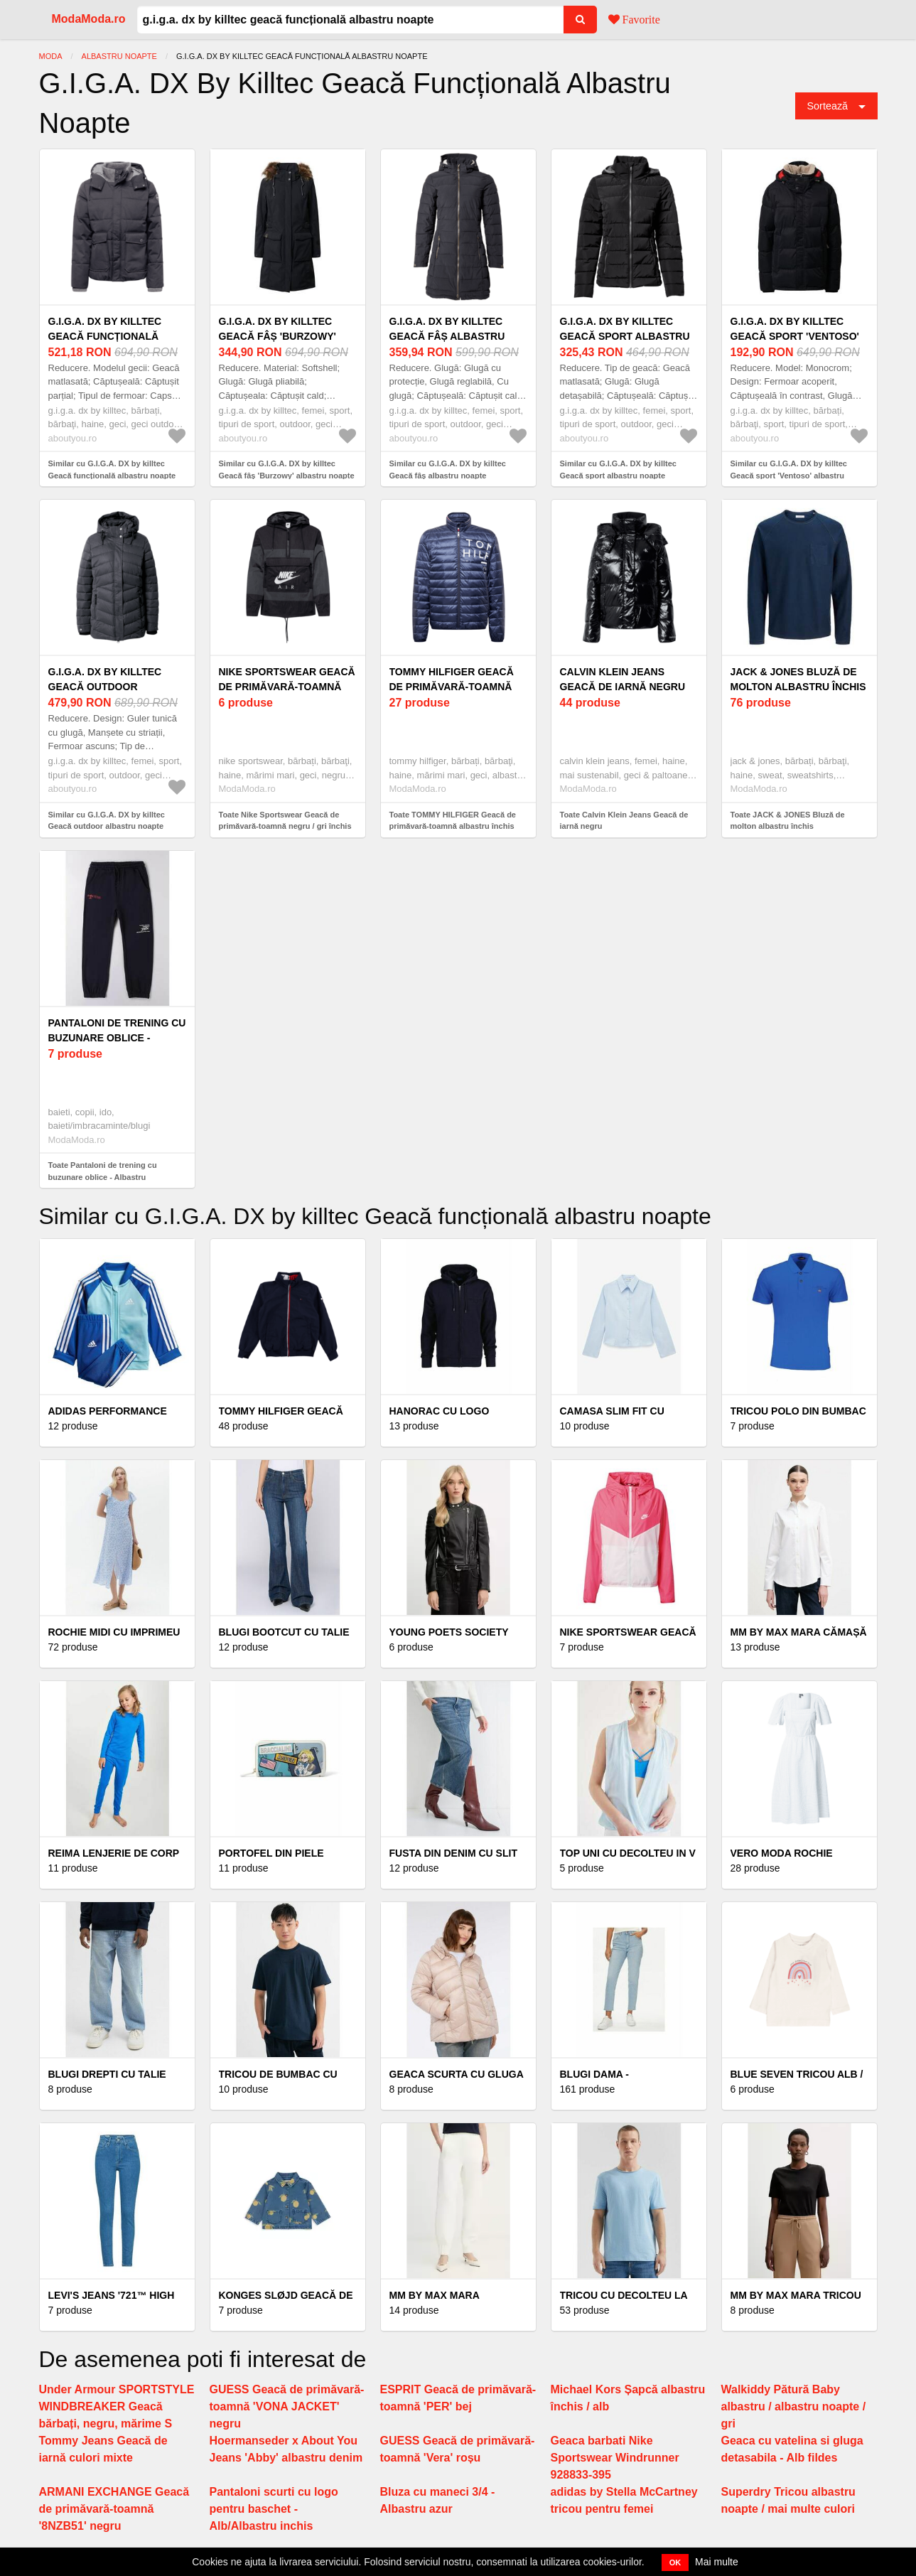 This screenshot has width=916, height=2576. What do you see at coordinates (117, 1037) in the screenshot?
I see `Pantaloni de trening cu buzunare oblice - Albastru ultramarin` at bounding box center [117, 1037].